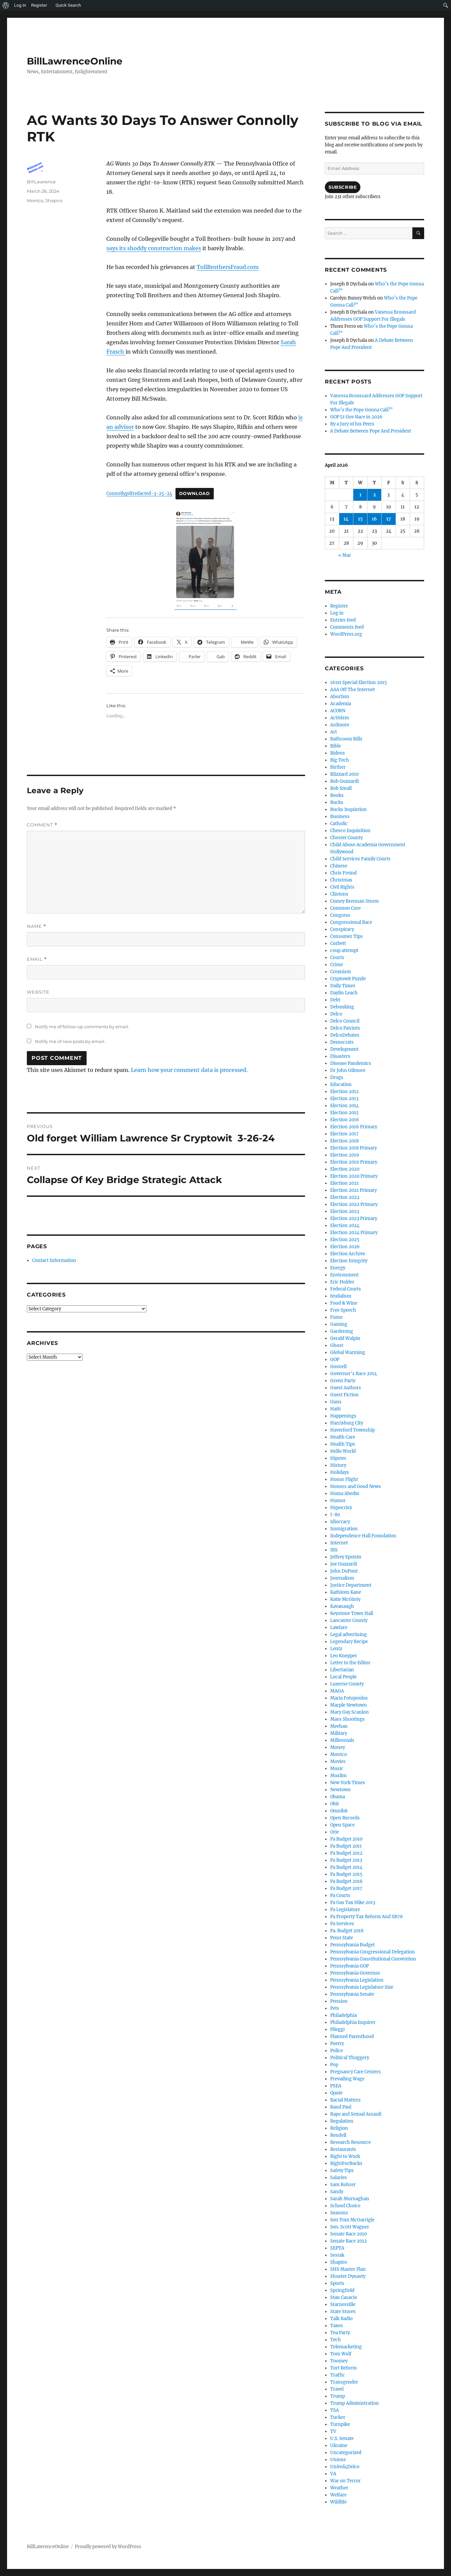 The height and width of the screenshot is (2576, 451). What do you see at coordinates (344, 1120) in the screenshot?
I see `Election 2016` at bounding box center [344, 1120].